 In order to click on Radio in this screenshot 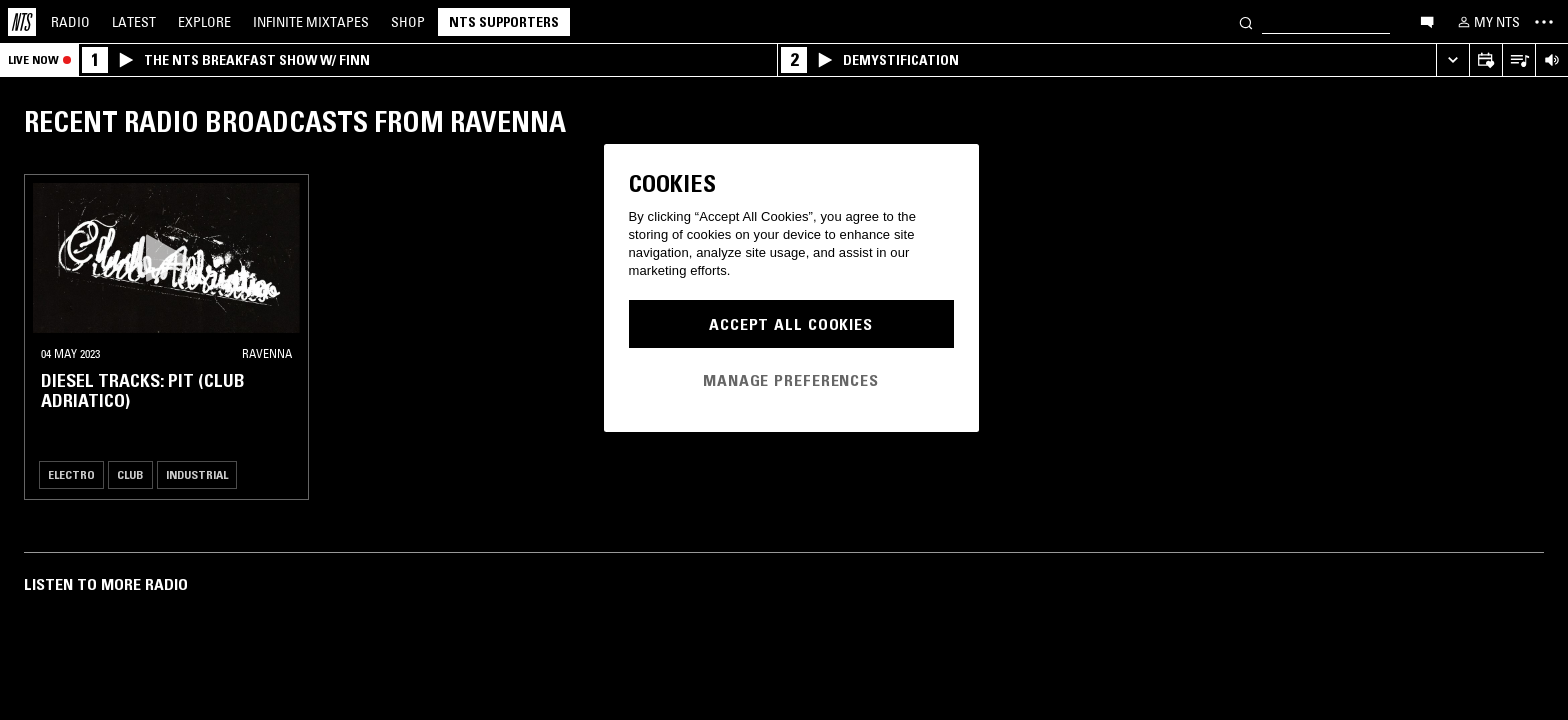, I will do `click(70, 22)`.